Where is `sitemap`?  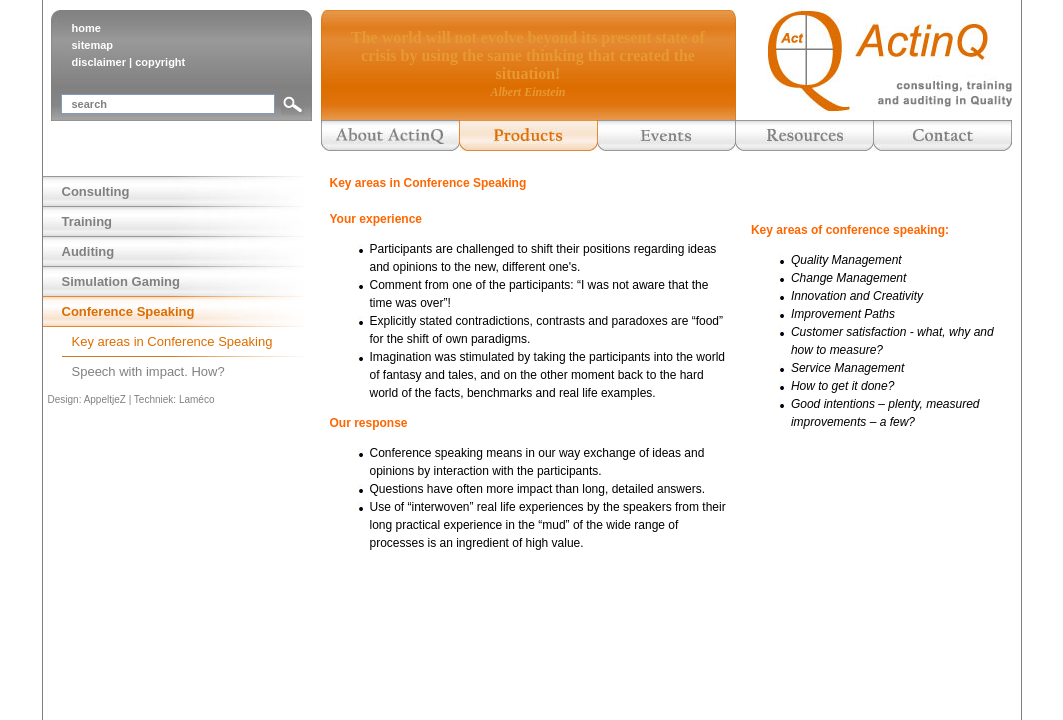 sitemap is located at coordinates (93, 45).